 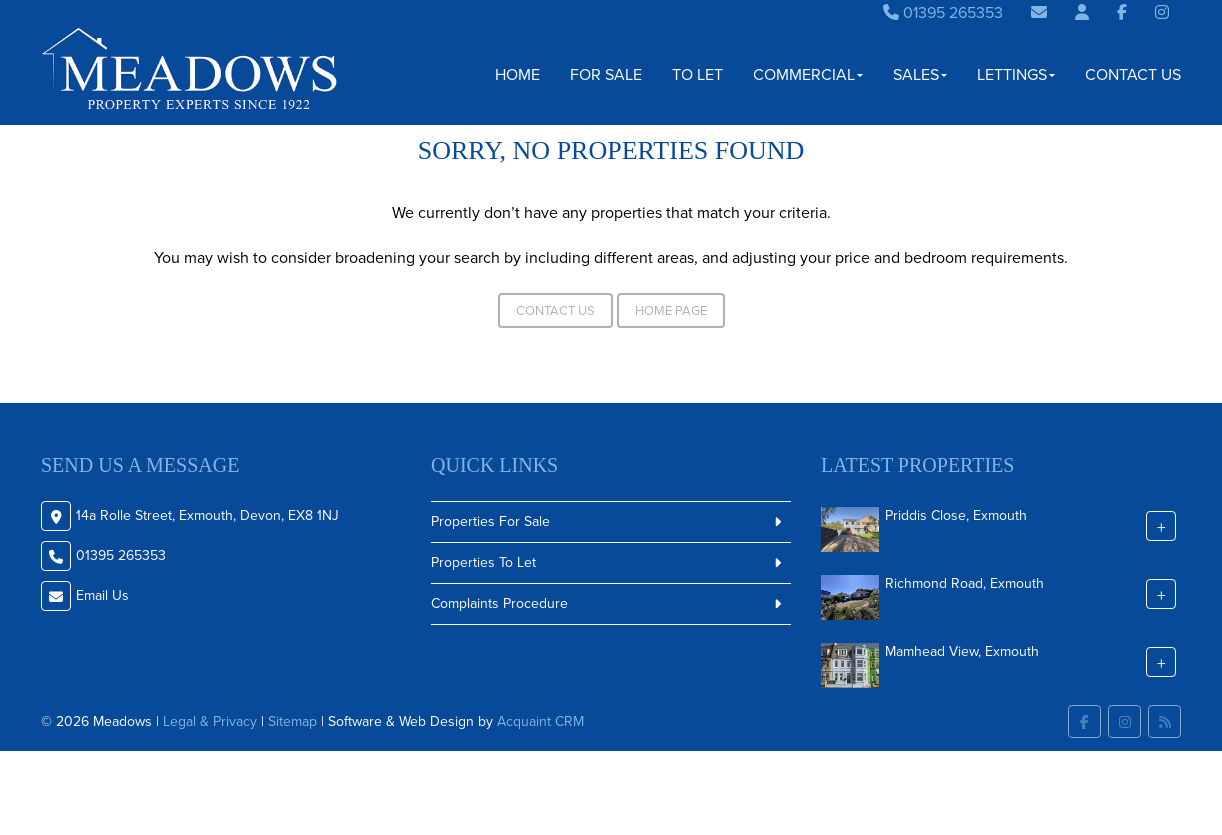 What do you see at coordinates (1133, 74) in the screenshot?
I see `Contact Us` at bounding box center [1133, 74].